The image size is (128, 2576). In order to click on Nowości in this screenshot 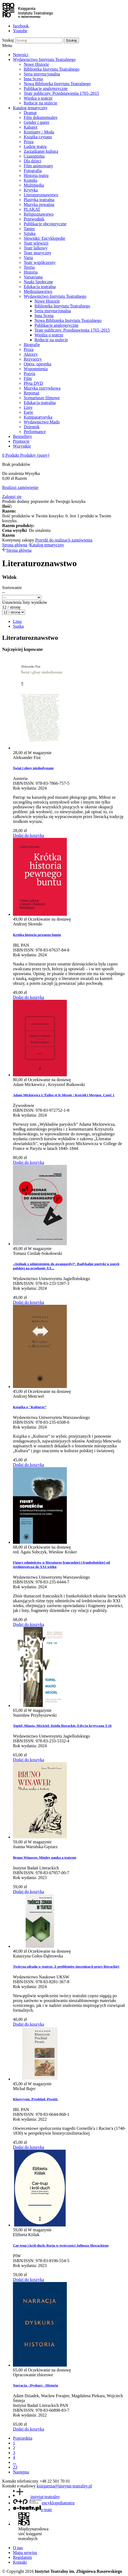, I will do `click(20, 54)`.